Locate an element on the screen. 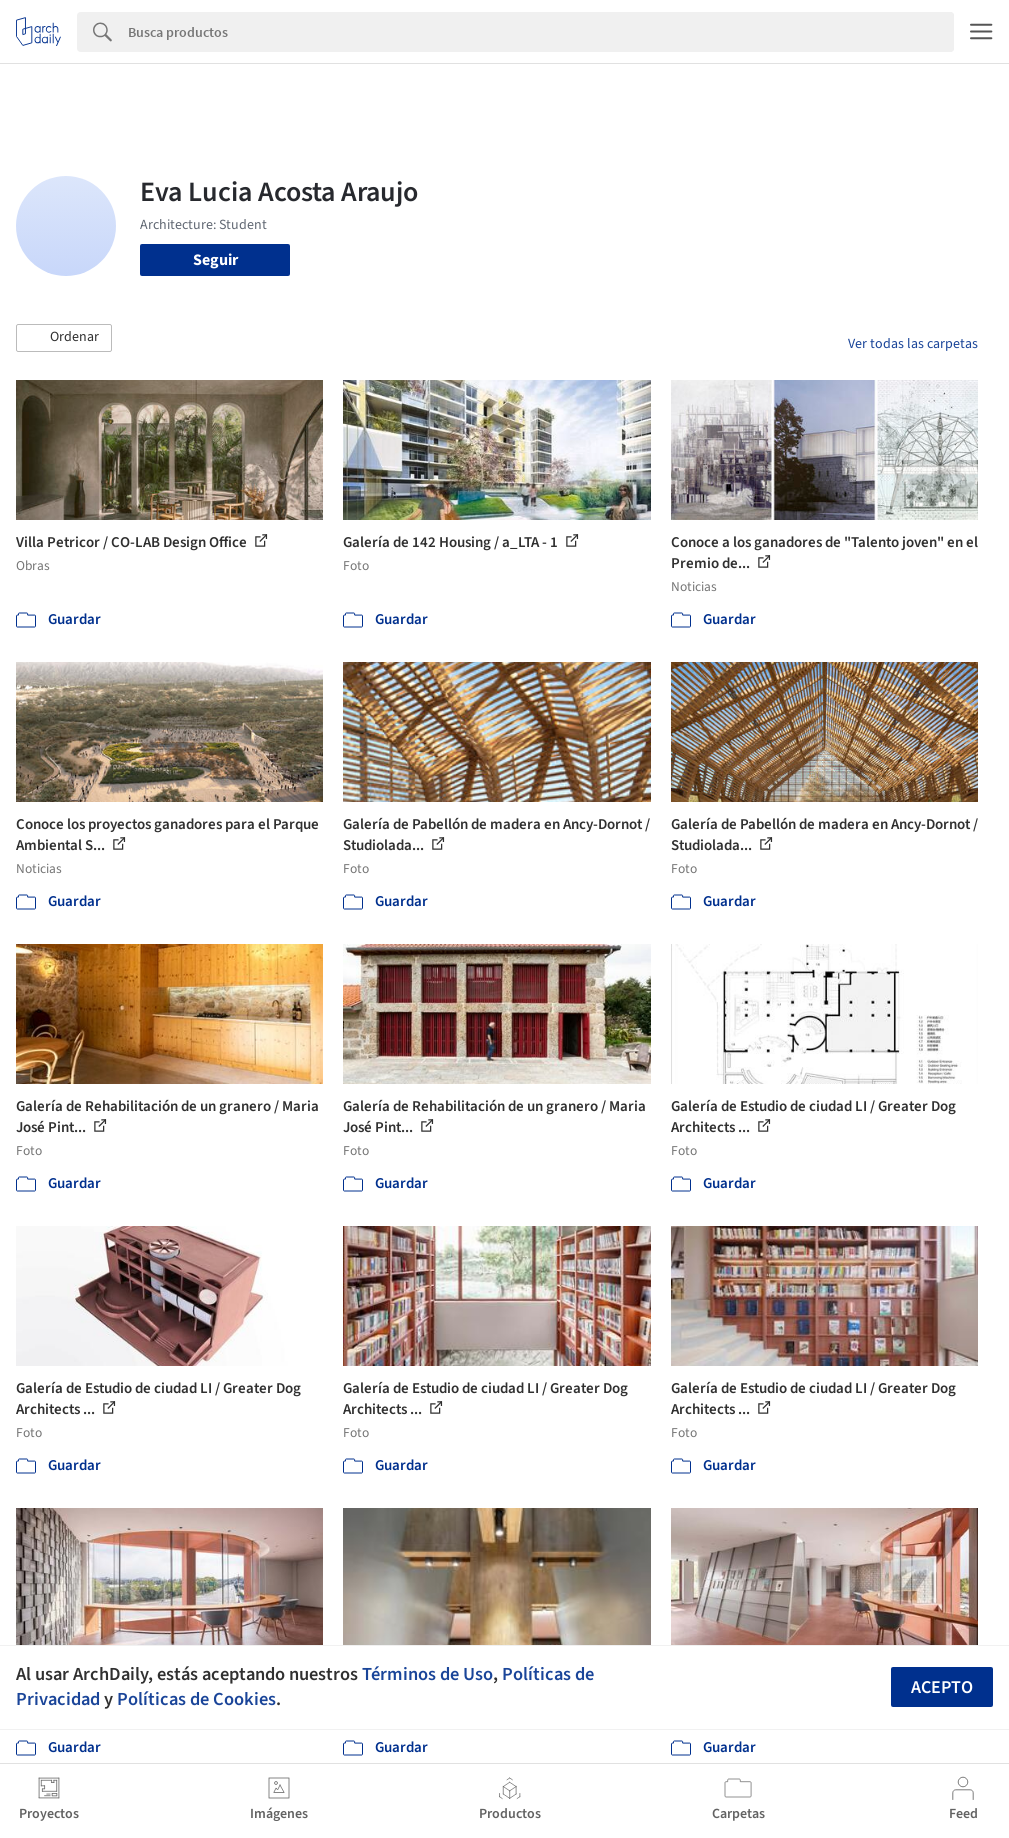 The image size is (1009, 1838). Ver todas las carpetas is located at coordinates (913, 344).